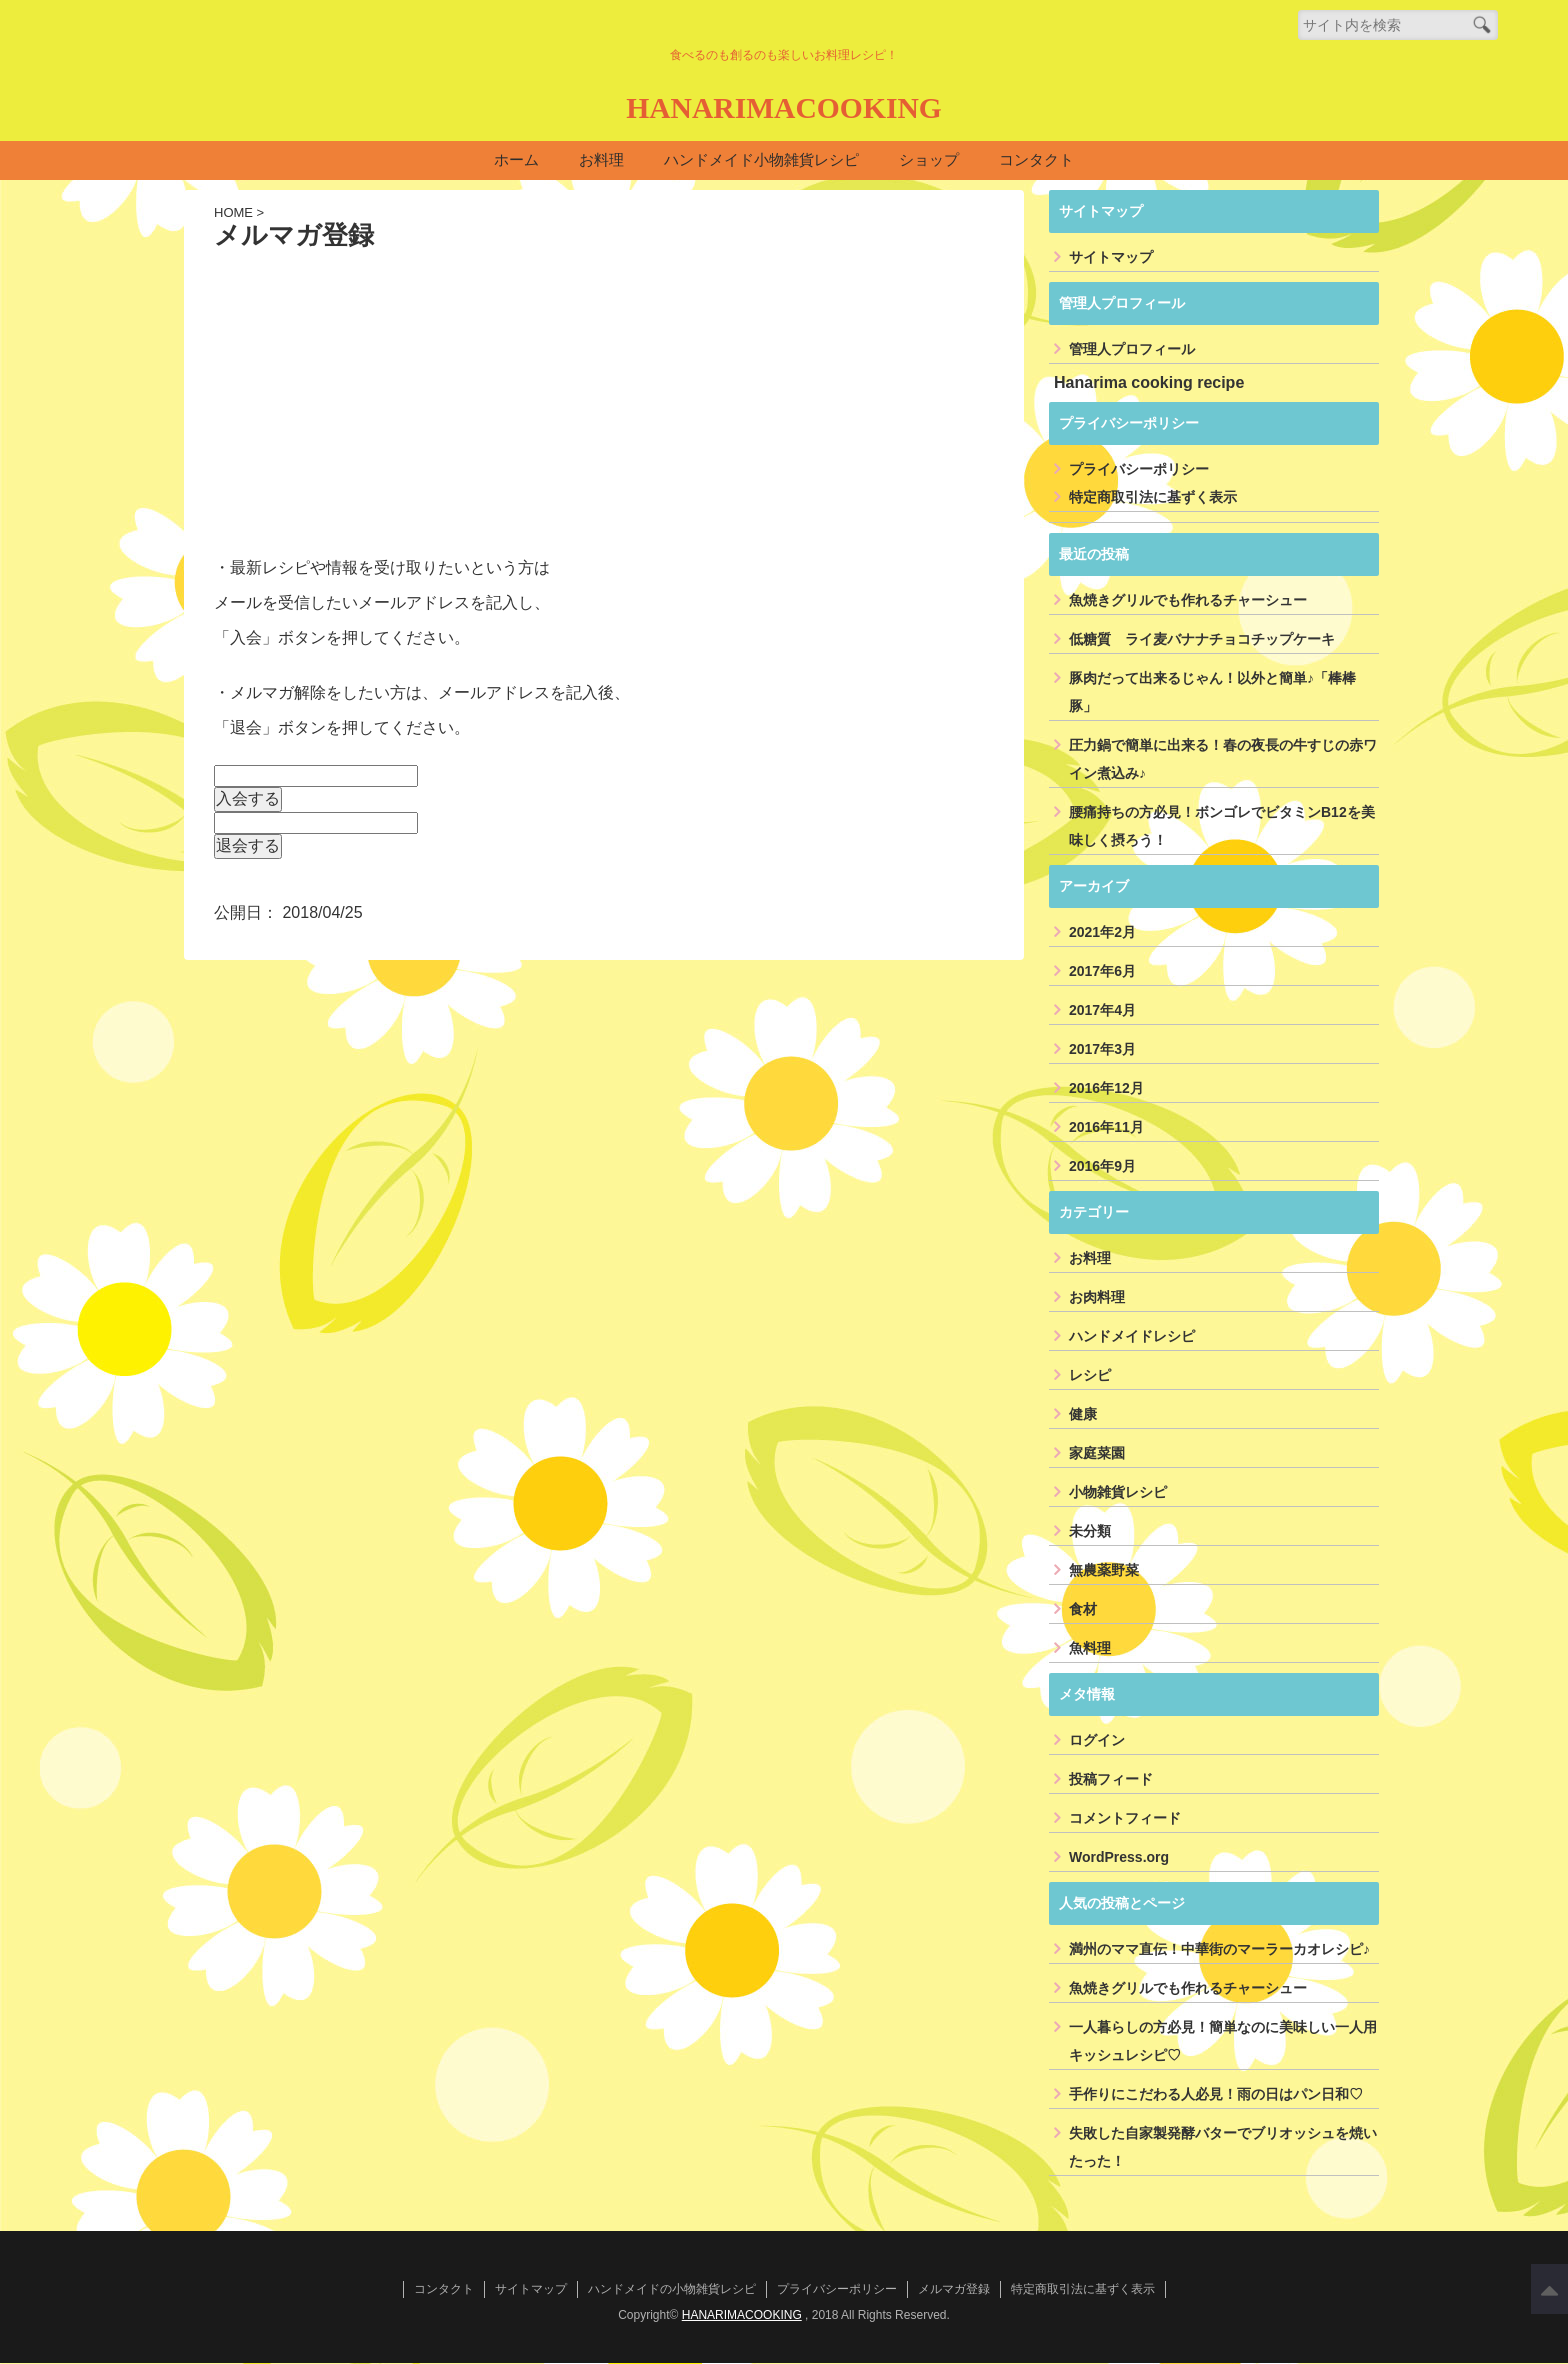 This screenshot has height=2364, width=1568. Describe the element at coordinates (1106, 1128) in the screenshot. I see `2016年11月` at that location.